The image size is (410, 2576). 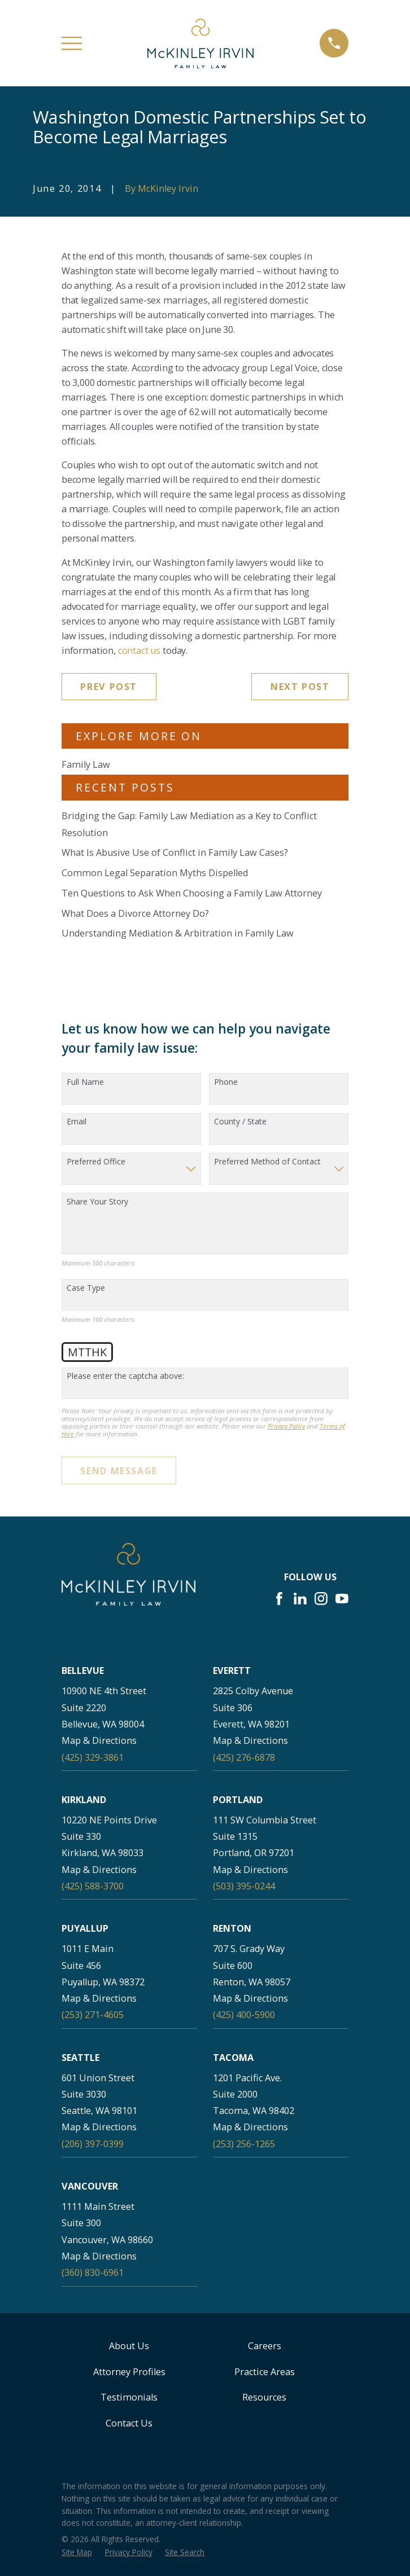 I want to click on (253) 271-4605, so click(x=93, y=2014).